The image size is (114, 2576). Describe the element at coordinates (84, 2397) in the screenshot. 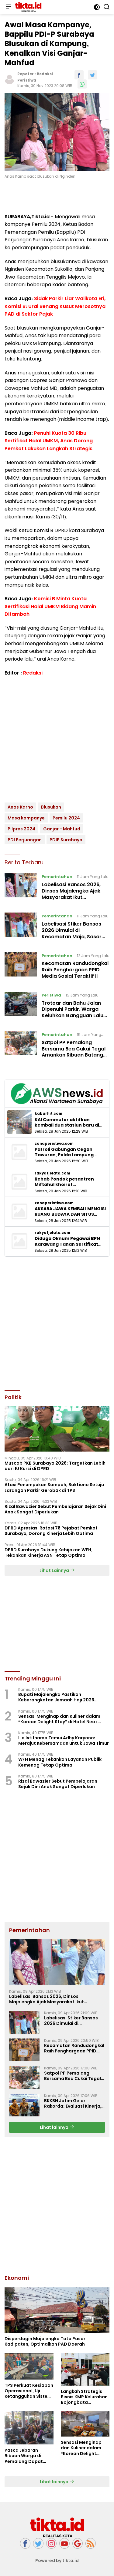

I see `Langkah Strategis Bisnis KMP Kelurahan Bojongbata Gandeng BUMN dan Pihak Swasta` at that location.